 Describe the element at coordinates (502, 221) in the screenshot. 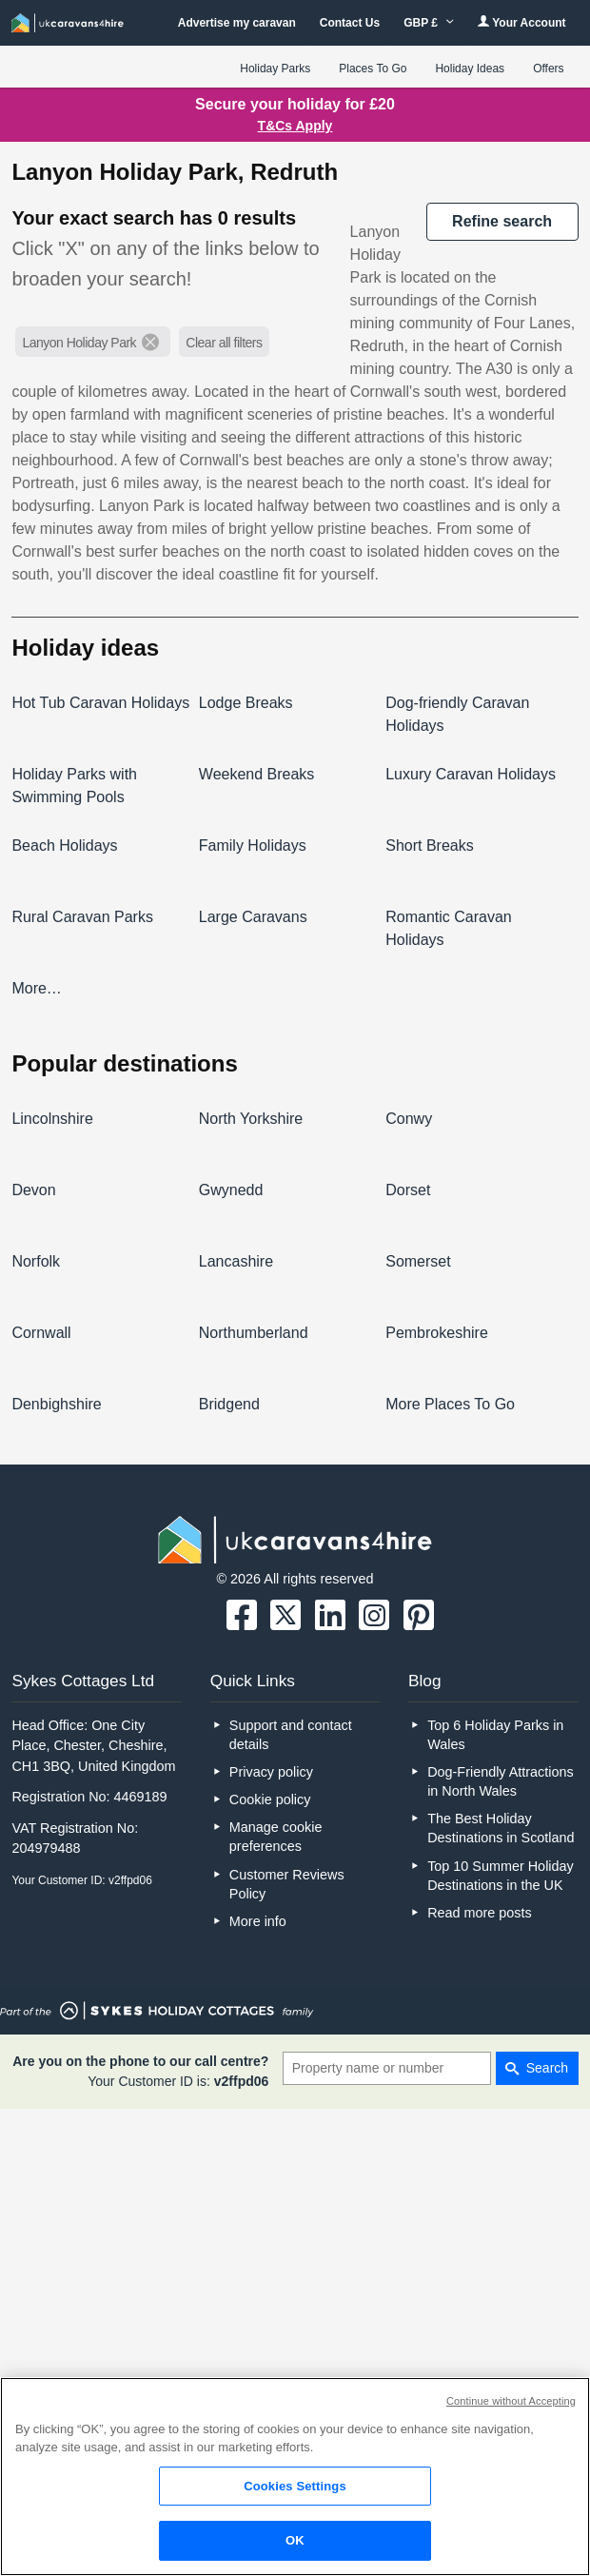

I see `REFINE SEARCH` at that location.